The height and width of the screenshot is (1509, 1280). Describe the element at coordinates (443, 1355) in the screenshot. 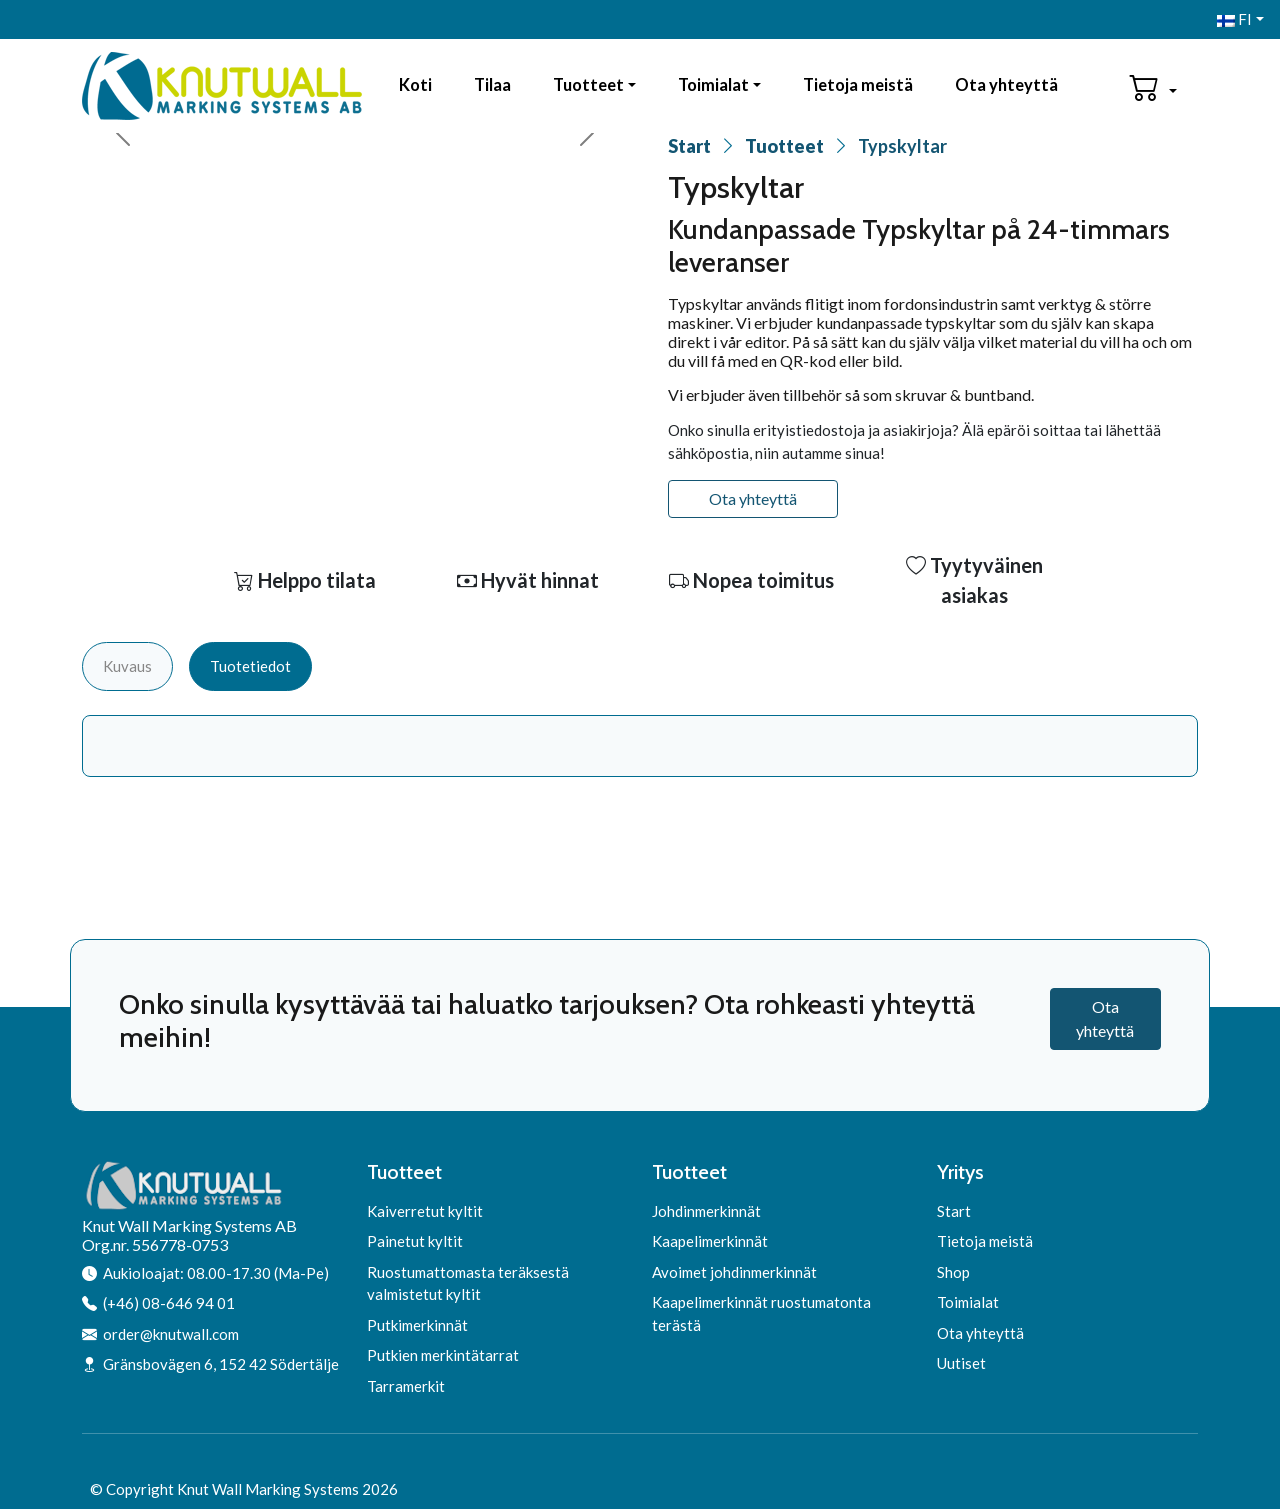

I see `Putkien merkintätarrat` at that location.